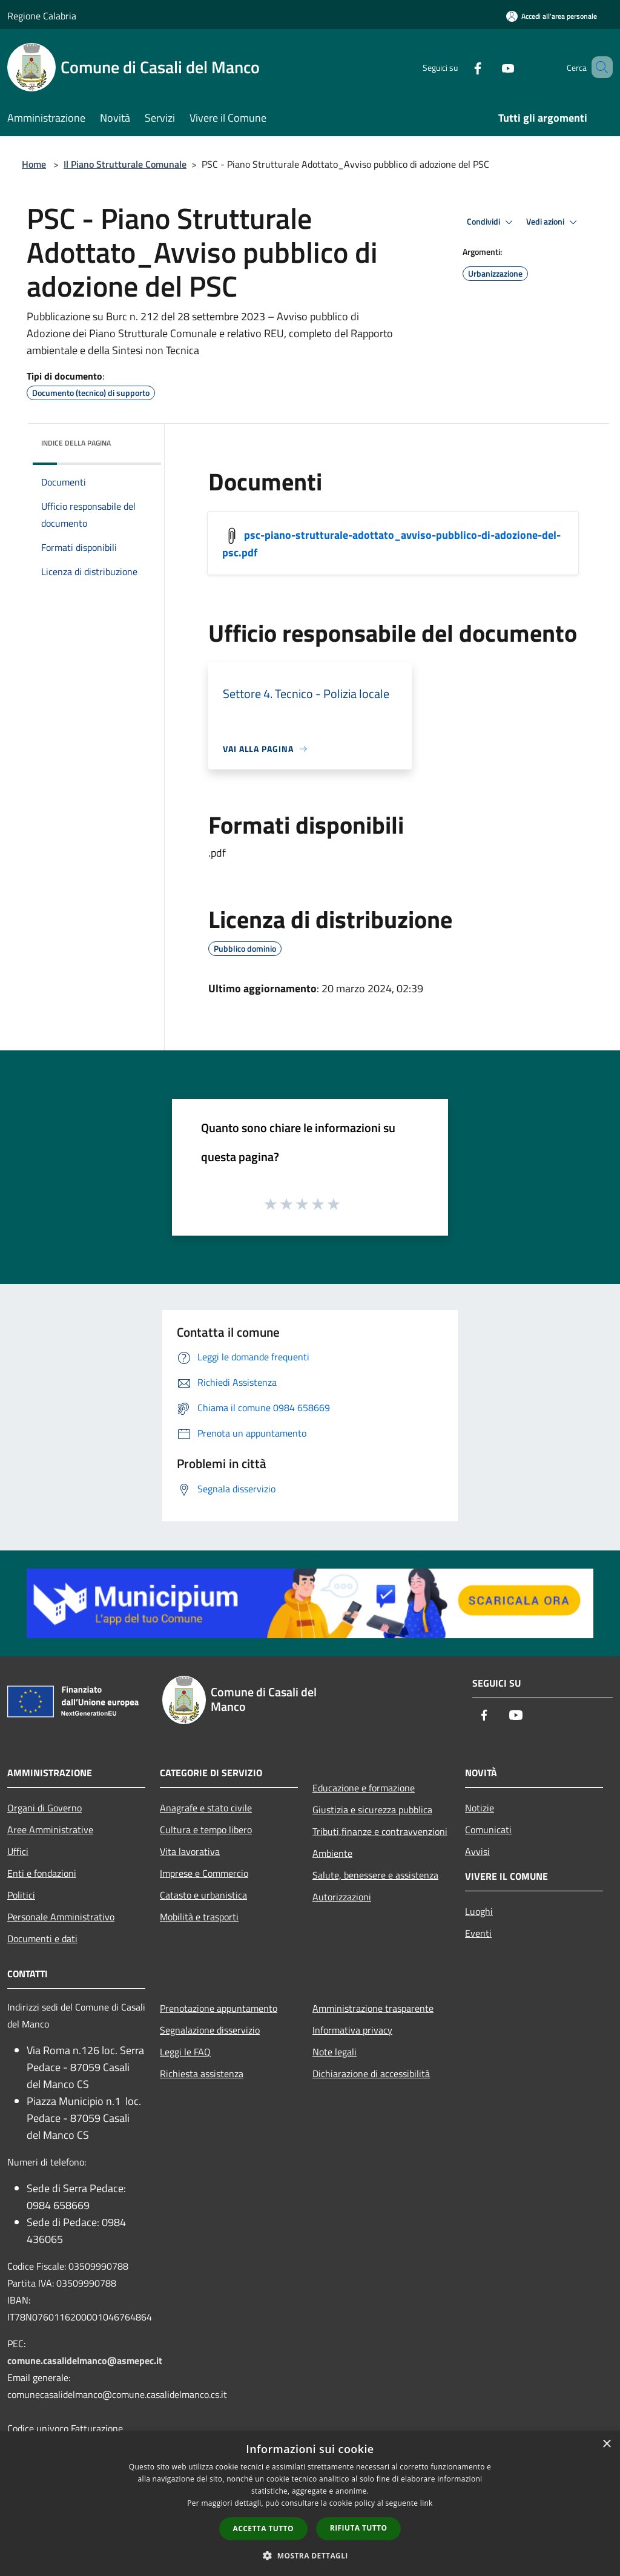 This screenshot has height=2576, width=620. Describe the element at coordinates (218, 2008) in the screenshot. I see `Prenotazione appuntamento` at that location.